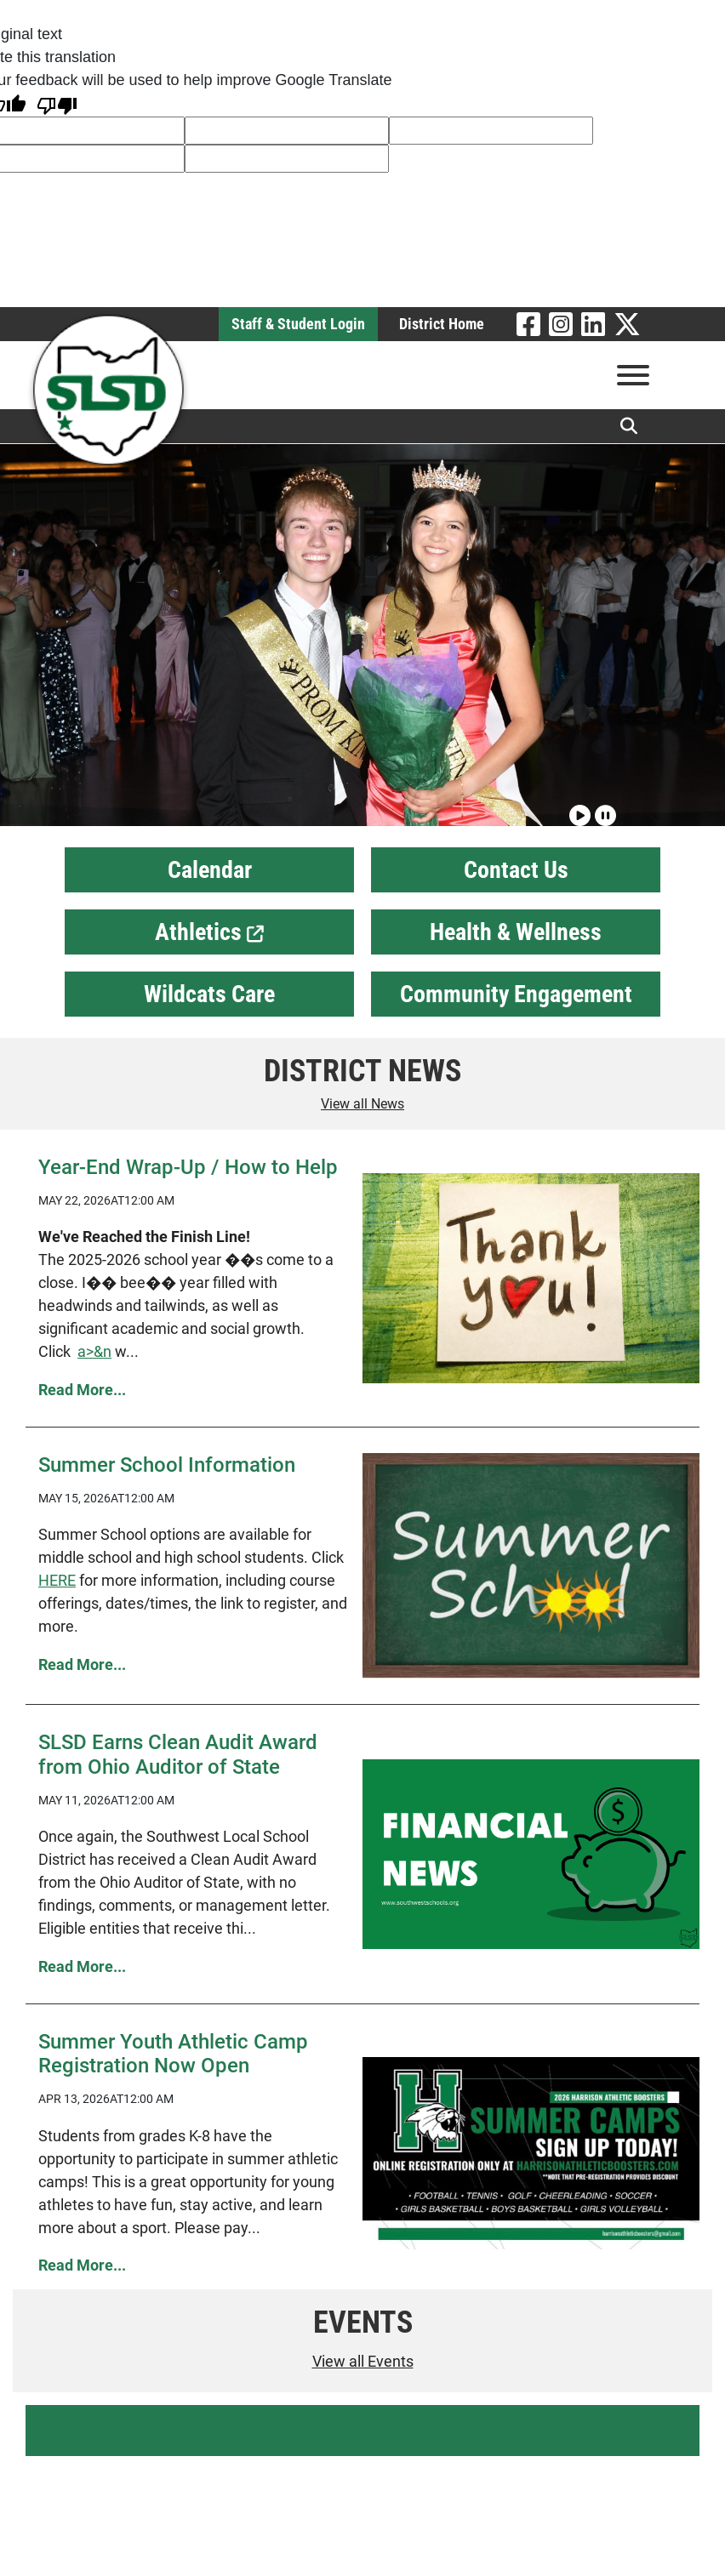 The height and width of the screenshot is (2576, 725). I want to click on [Play slideshow], so click(578, 808).